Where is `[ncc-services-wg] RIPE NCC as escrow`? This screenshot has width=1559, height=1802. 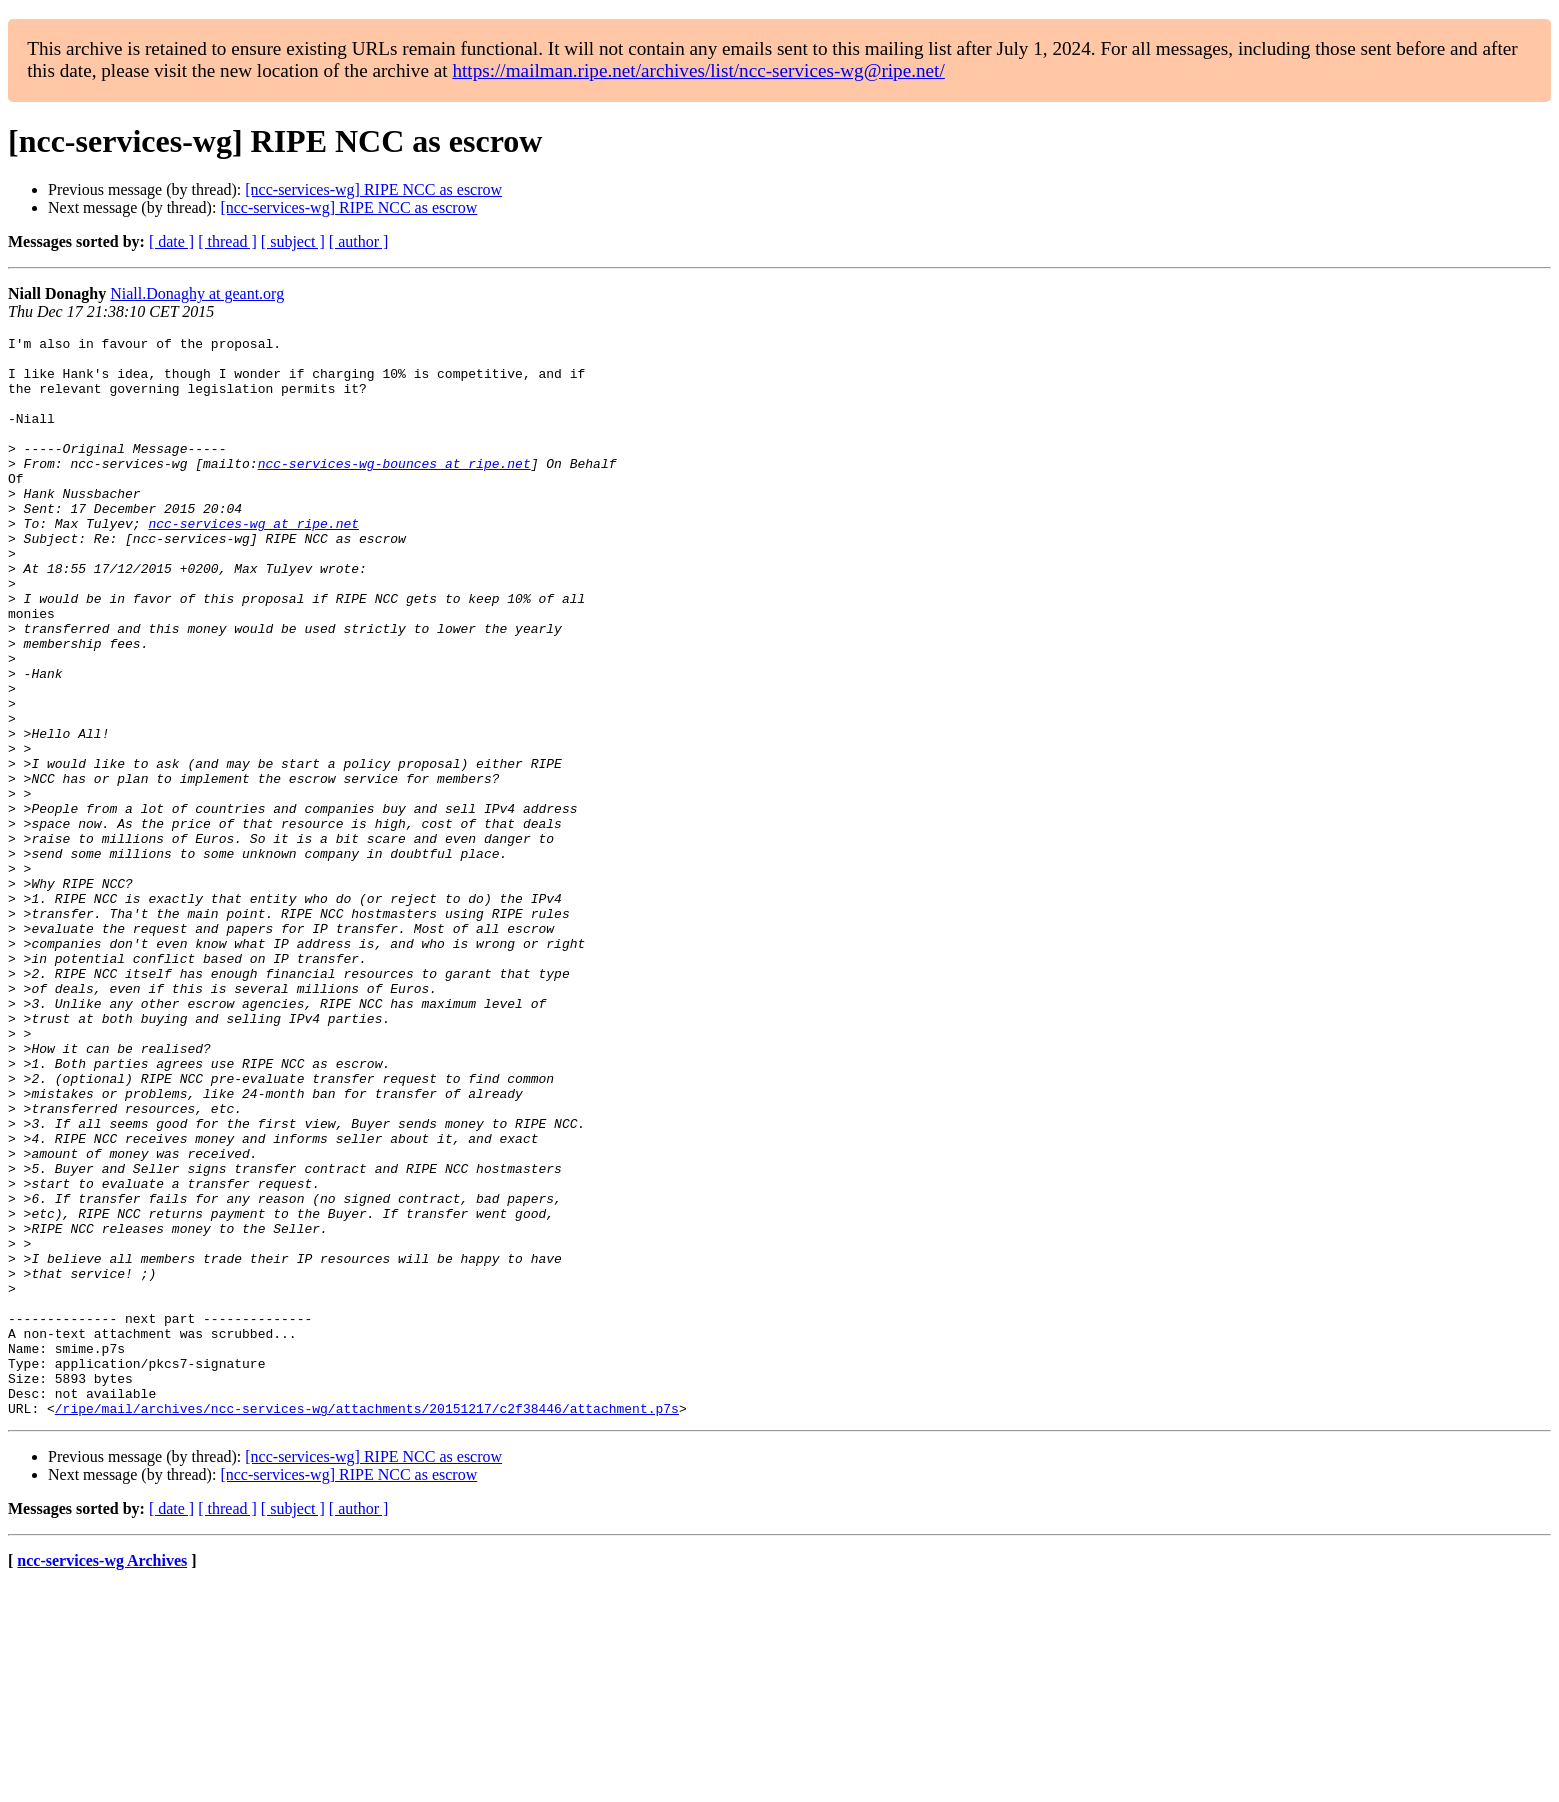 [ncc-services-wg] RIPE NCC as escrow is located at coordinates (373, 189).